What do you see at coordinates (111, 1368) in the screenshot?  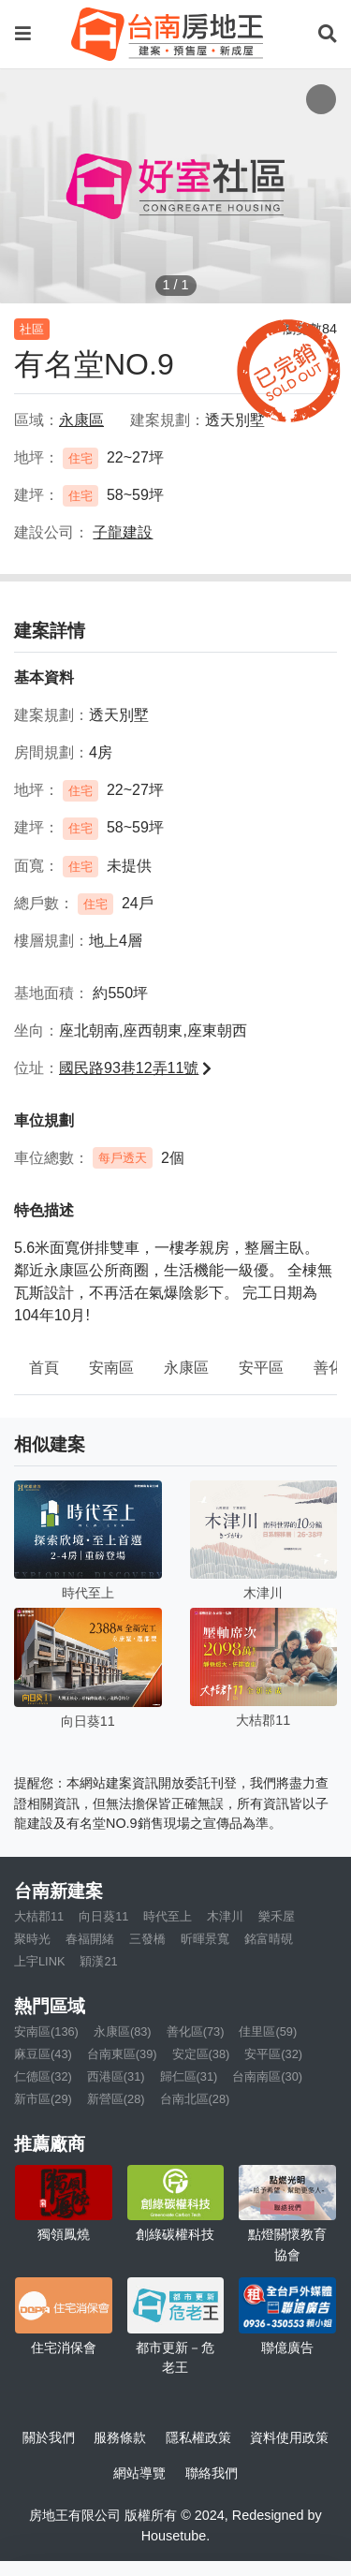 I see `安南區` at bounding box center [111, 1368].